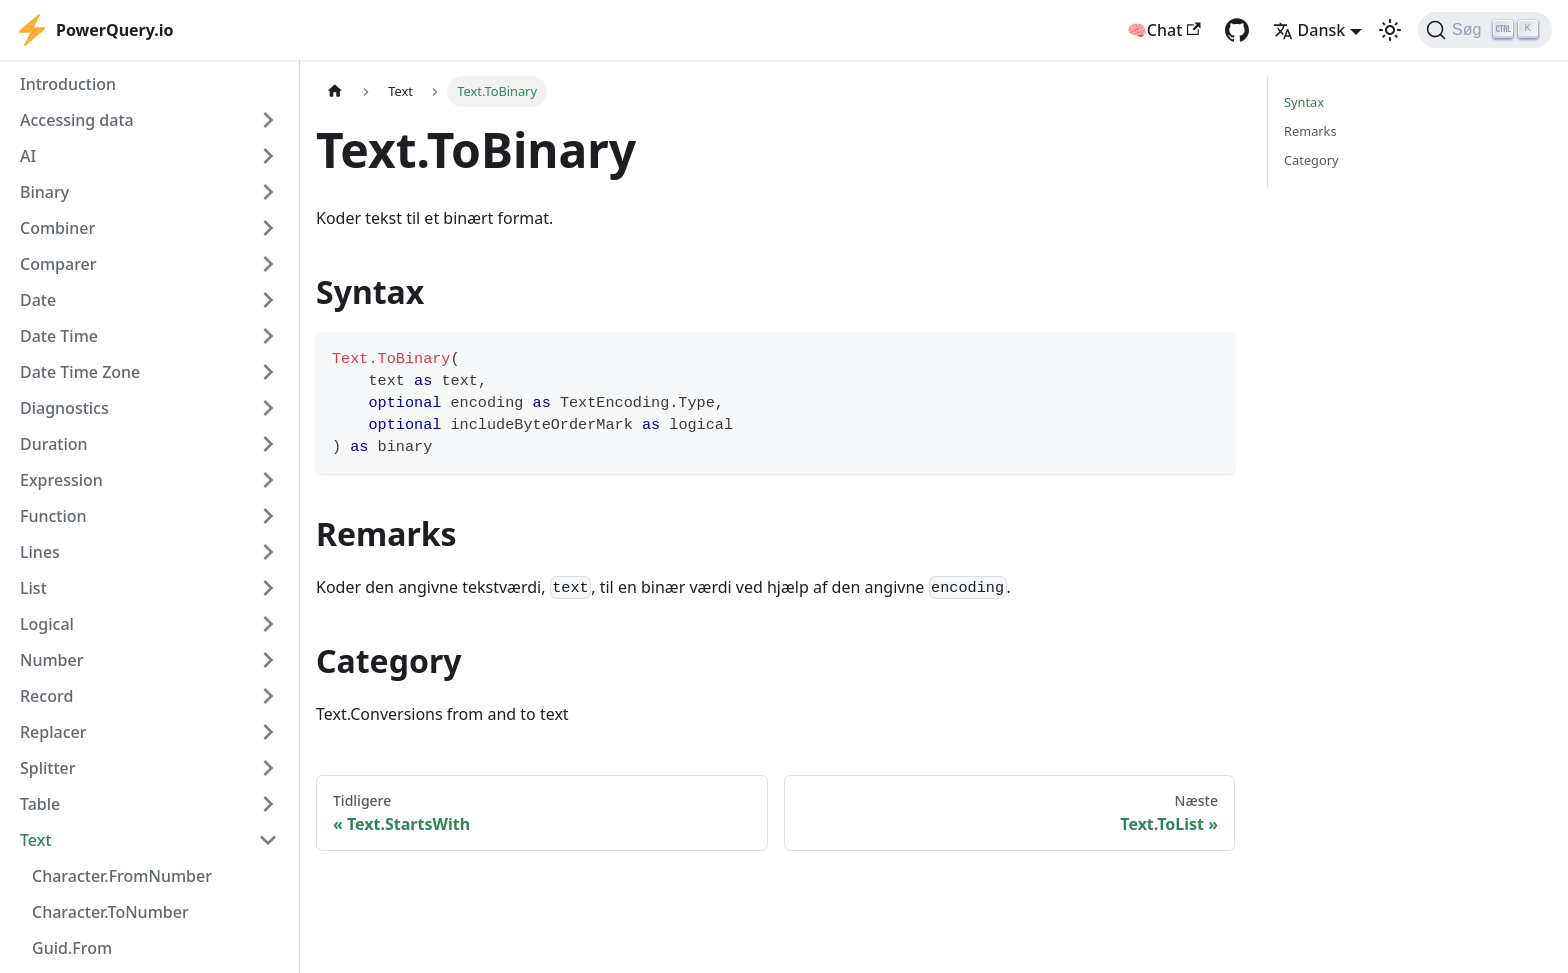  What do you see at coordinates (40, 552) in the screenshot?
I see `Lines` at bounding box center [40, 552].